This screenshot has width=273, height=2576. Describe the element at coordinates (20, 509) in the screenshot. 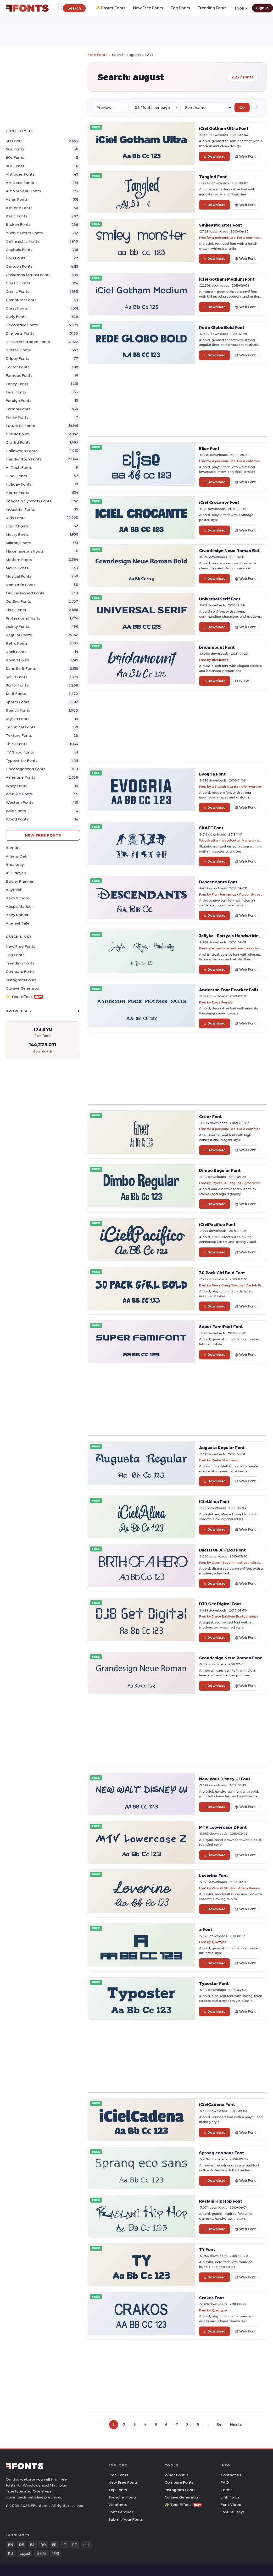

I see `Industrial Fonts` at that location.